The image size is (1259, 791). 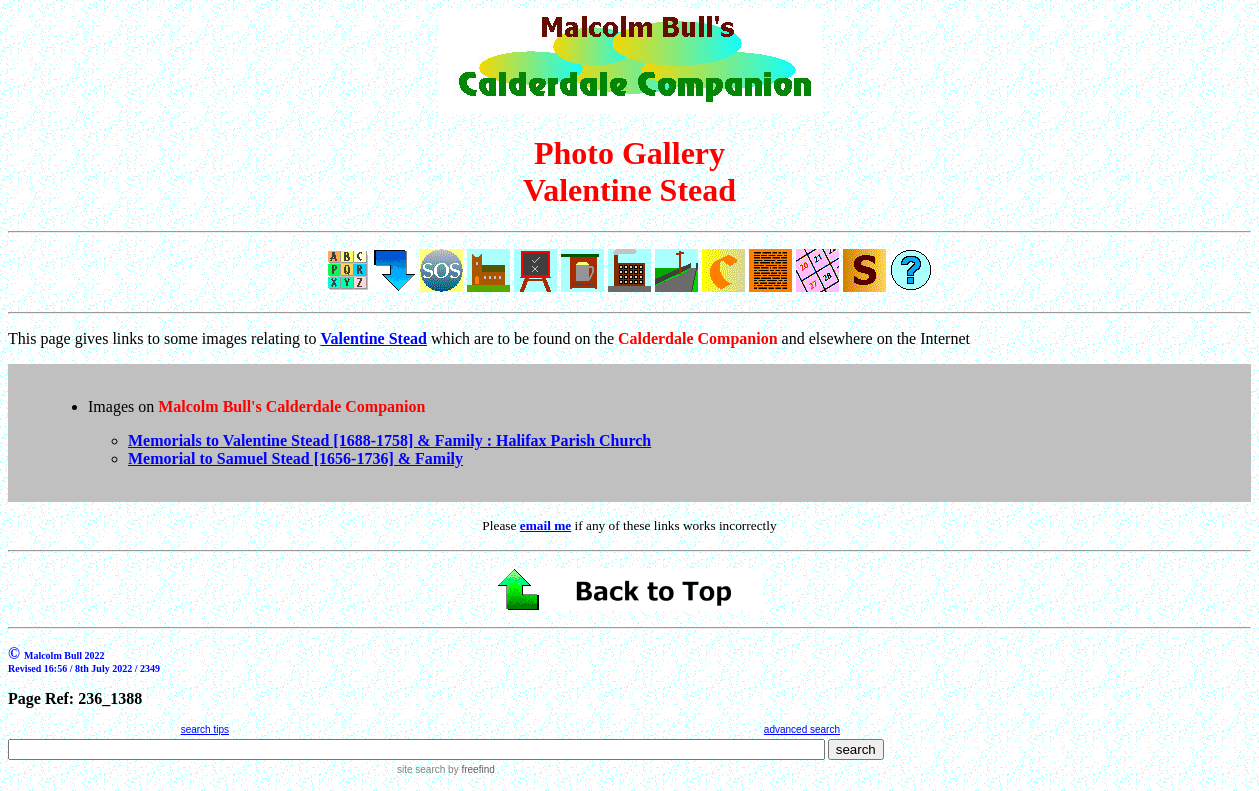 What do you see at coordinates (802, 729) in the screenshot?
I see `advanced search` at bounding box center [802, 729].